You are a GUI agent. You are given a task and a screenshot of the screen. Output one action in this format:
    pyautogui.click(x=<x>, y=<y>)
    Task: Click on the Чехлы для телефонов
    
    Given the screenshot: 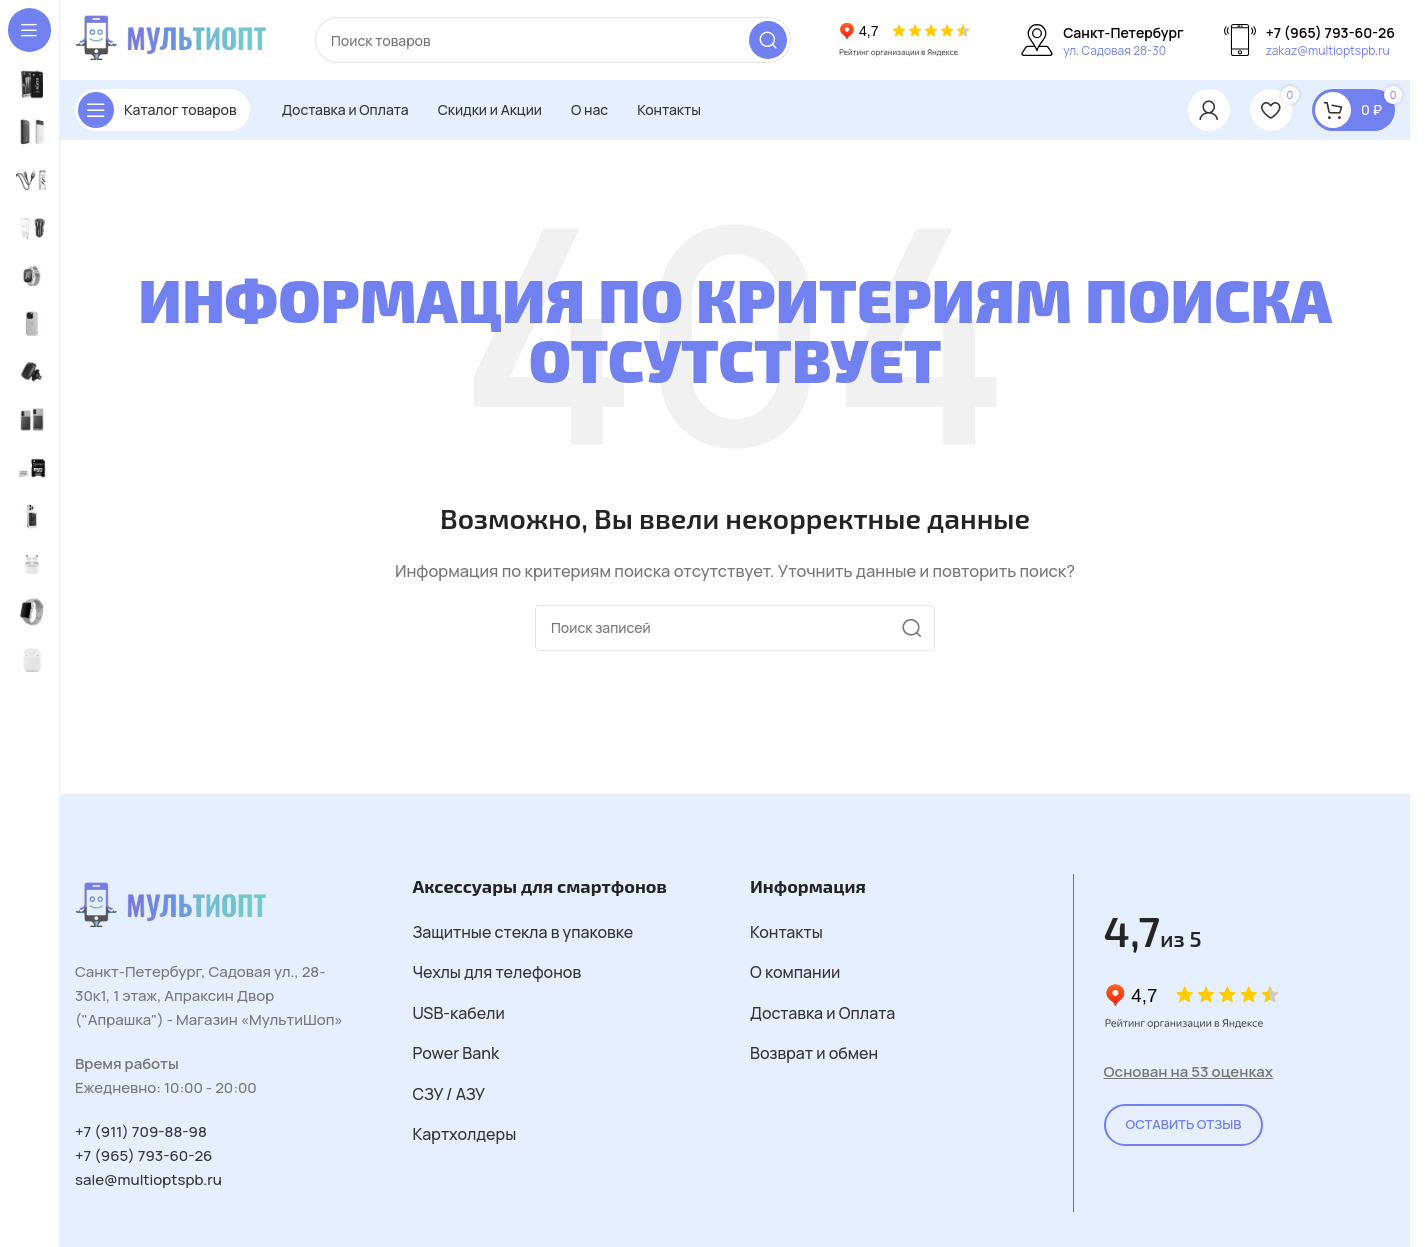 What is the action you would take?
    pyautogui.click(x=497, y=972)
    